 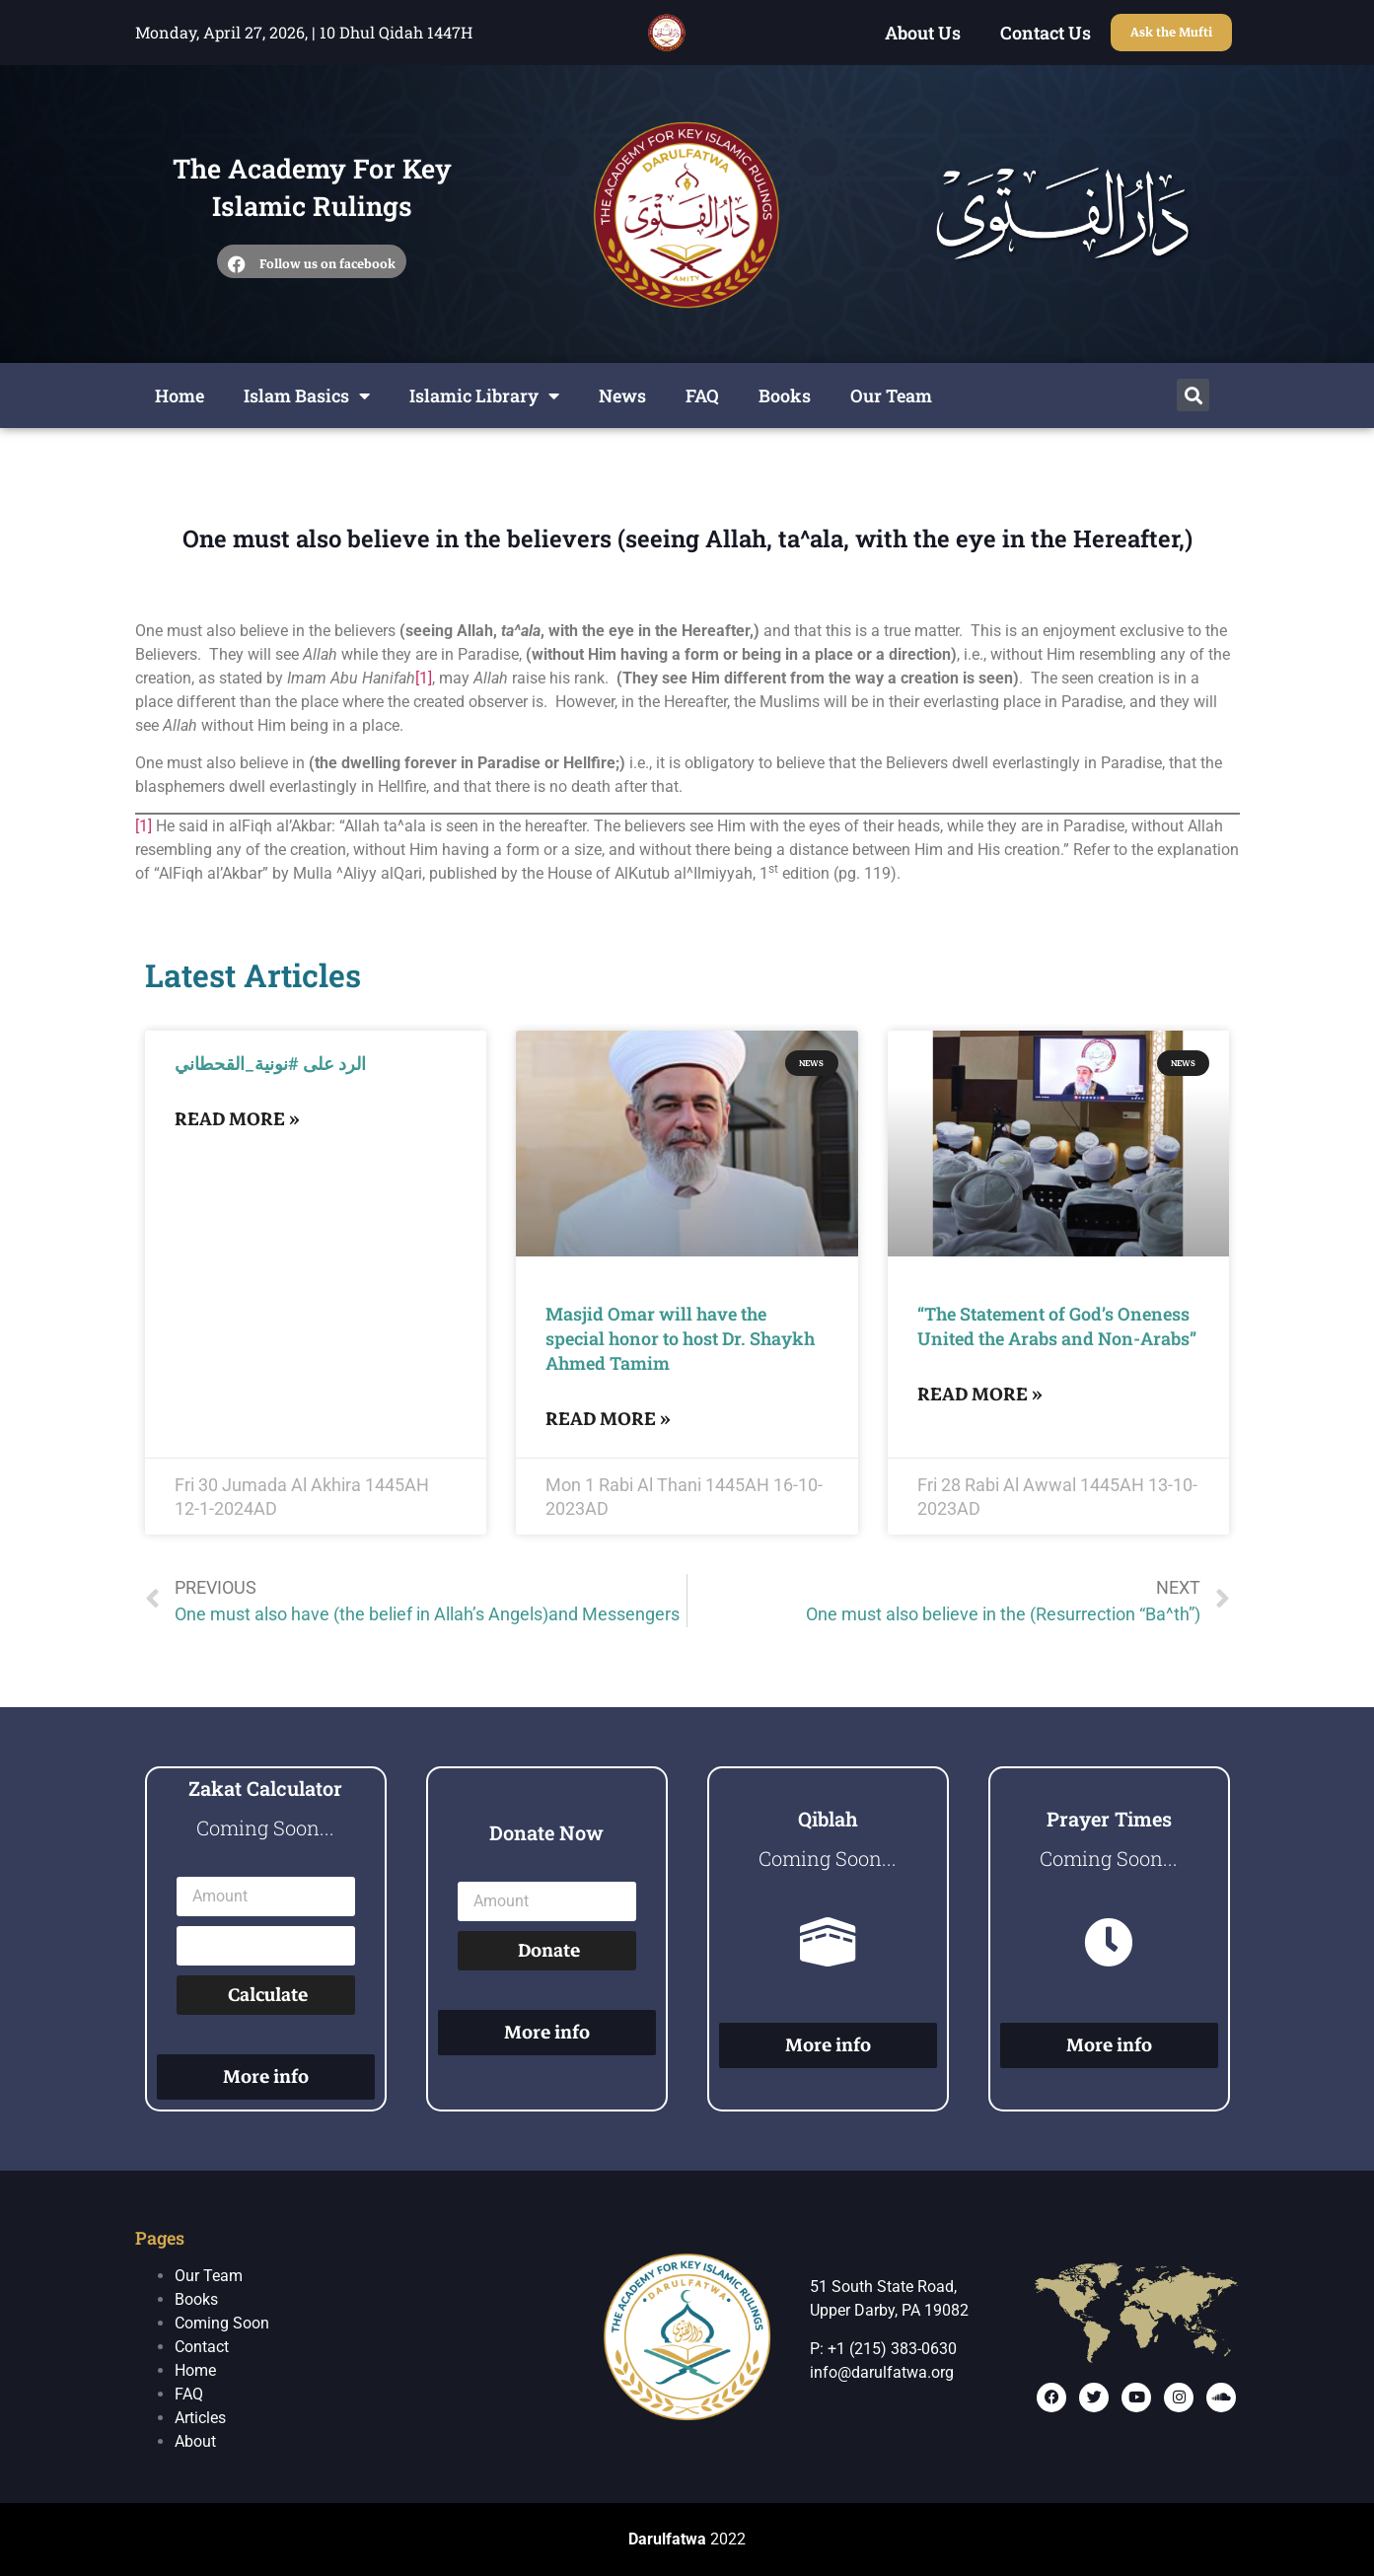 I want to click on Masjid Omar will have the special honor to host Dr. Shaykh Ahmed Tamim, so click(x=680, y=1338).